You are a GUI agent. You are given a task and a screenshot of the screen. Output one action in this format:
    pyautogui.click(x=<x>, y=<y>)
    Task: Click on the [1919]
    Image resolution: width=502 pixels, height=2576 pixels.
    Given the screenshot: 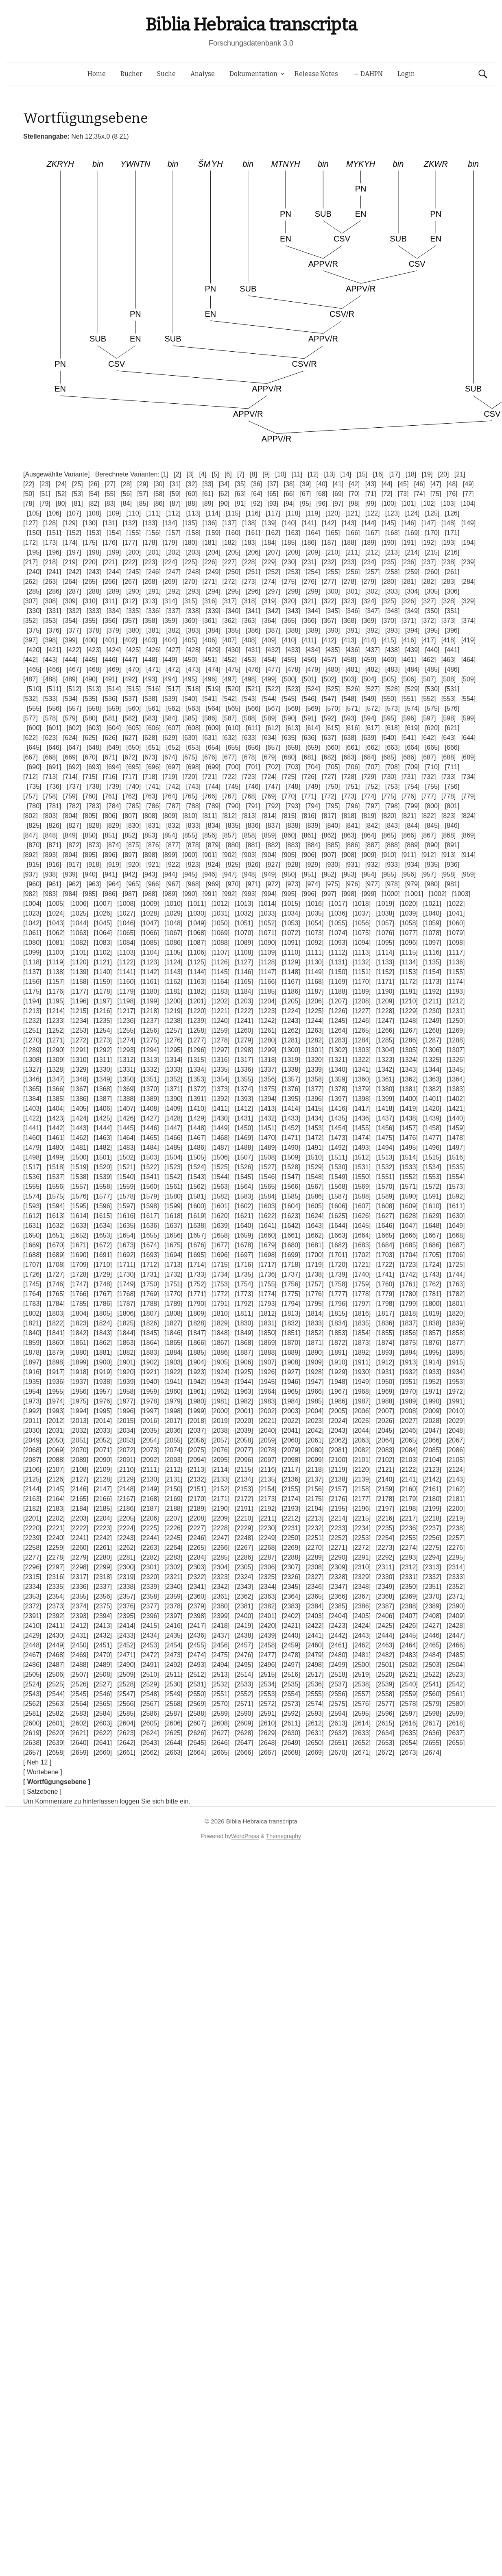 What is the action you would take?
    pyautogui.click(x=102, y=1371)
    